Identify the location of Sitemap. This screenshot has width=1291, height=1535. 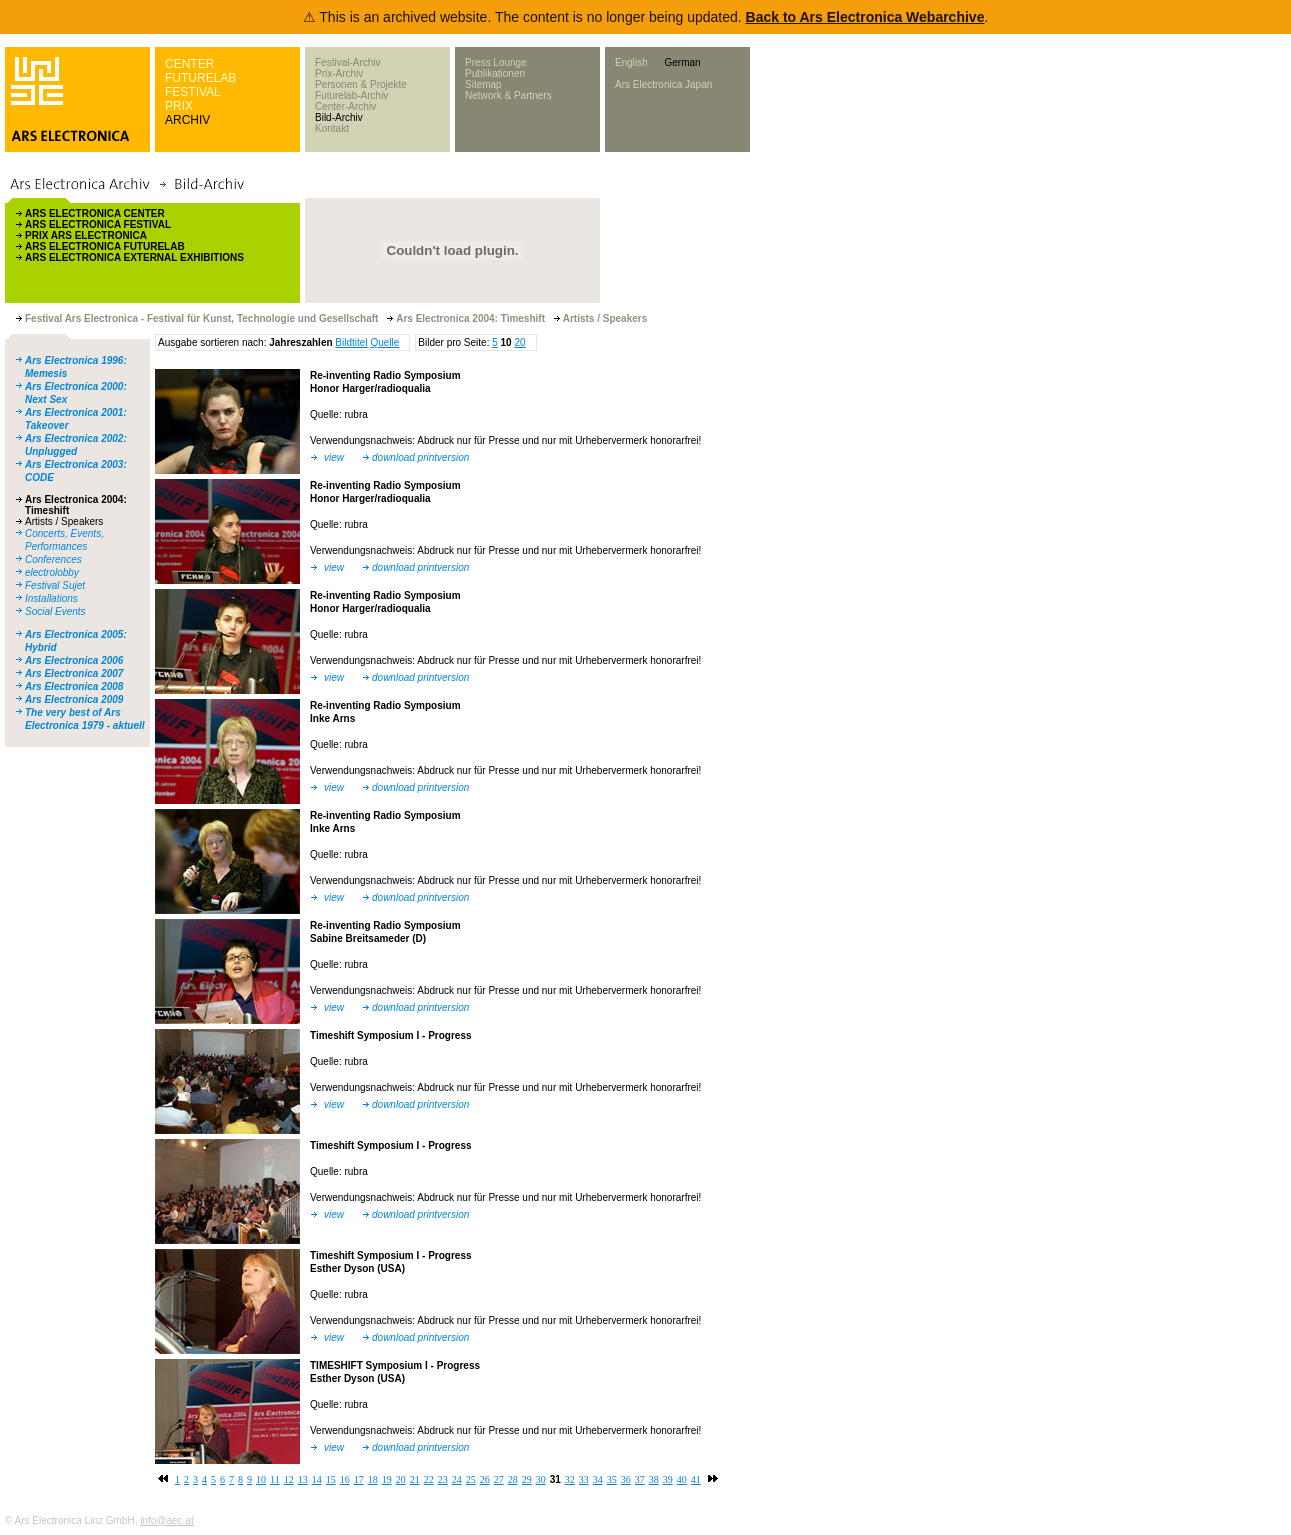
(483, 84).